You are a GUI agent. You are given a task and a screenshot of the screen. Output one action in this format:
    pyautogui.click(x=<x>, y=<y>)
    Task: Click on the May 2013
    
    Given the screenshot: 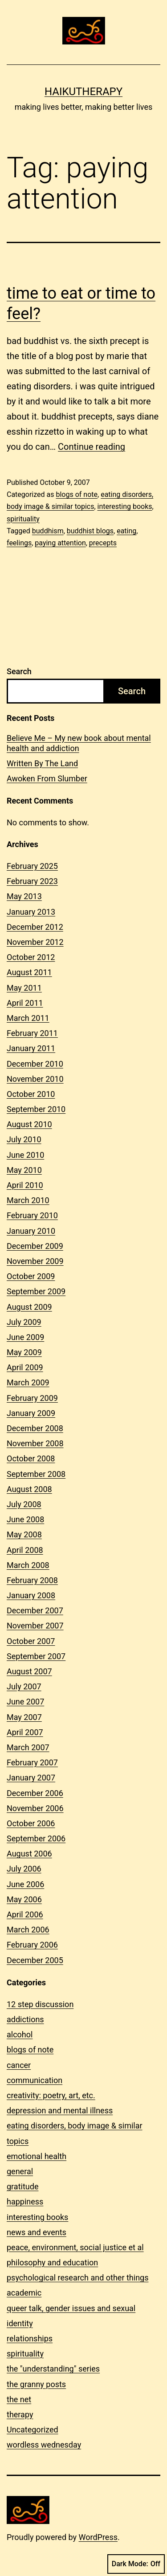 What is the action you would take?
    pyautogui.click(x=24, y=896)
    